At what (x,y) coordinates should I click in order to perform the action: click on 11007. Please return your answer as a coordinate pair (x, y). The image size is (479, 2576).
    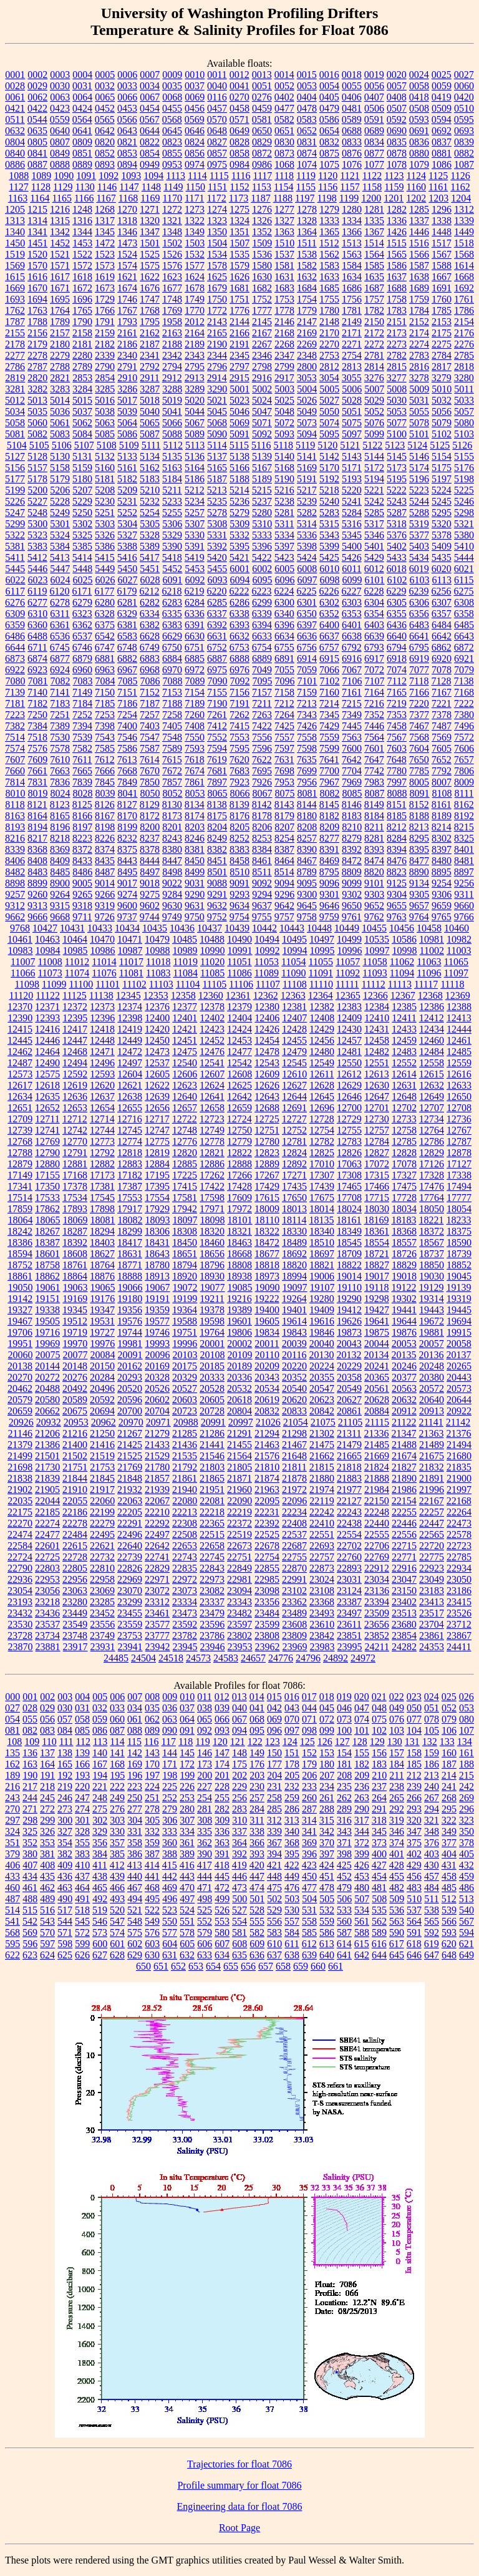
    Looking at the image, I should click on (23, 961).